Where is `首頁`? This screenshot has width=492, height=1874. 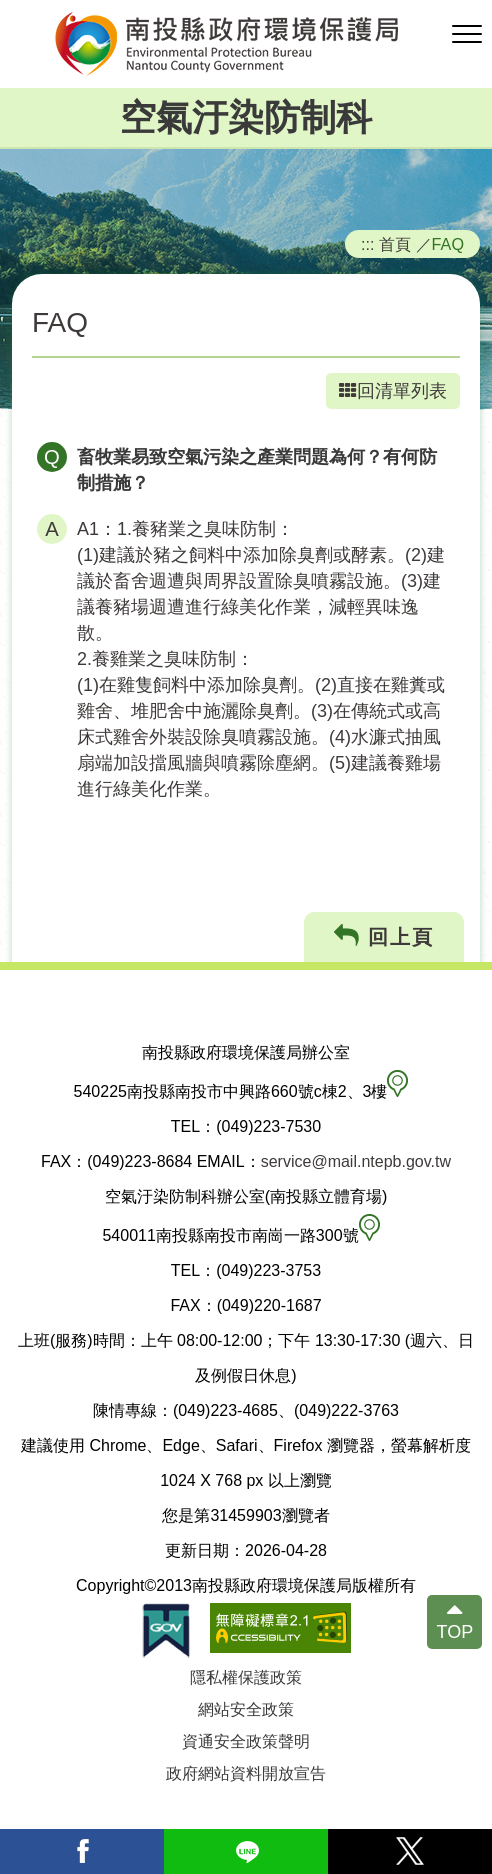 首頁 is located at coordinates (395, 244).